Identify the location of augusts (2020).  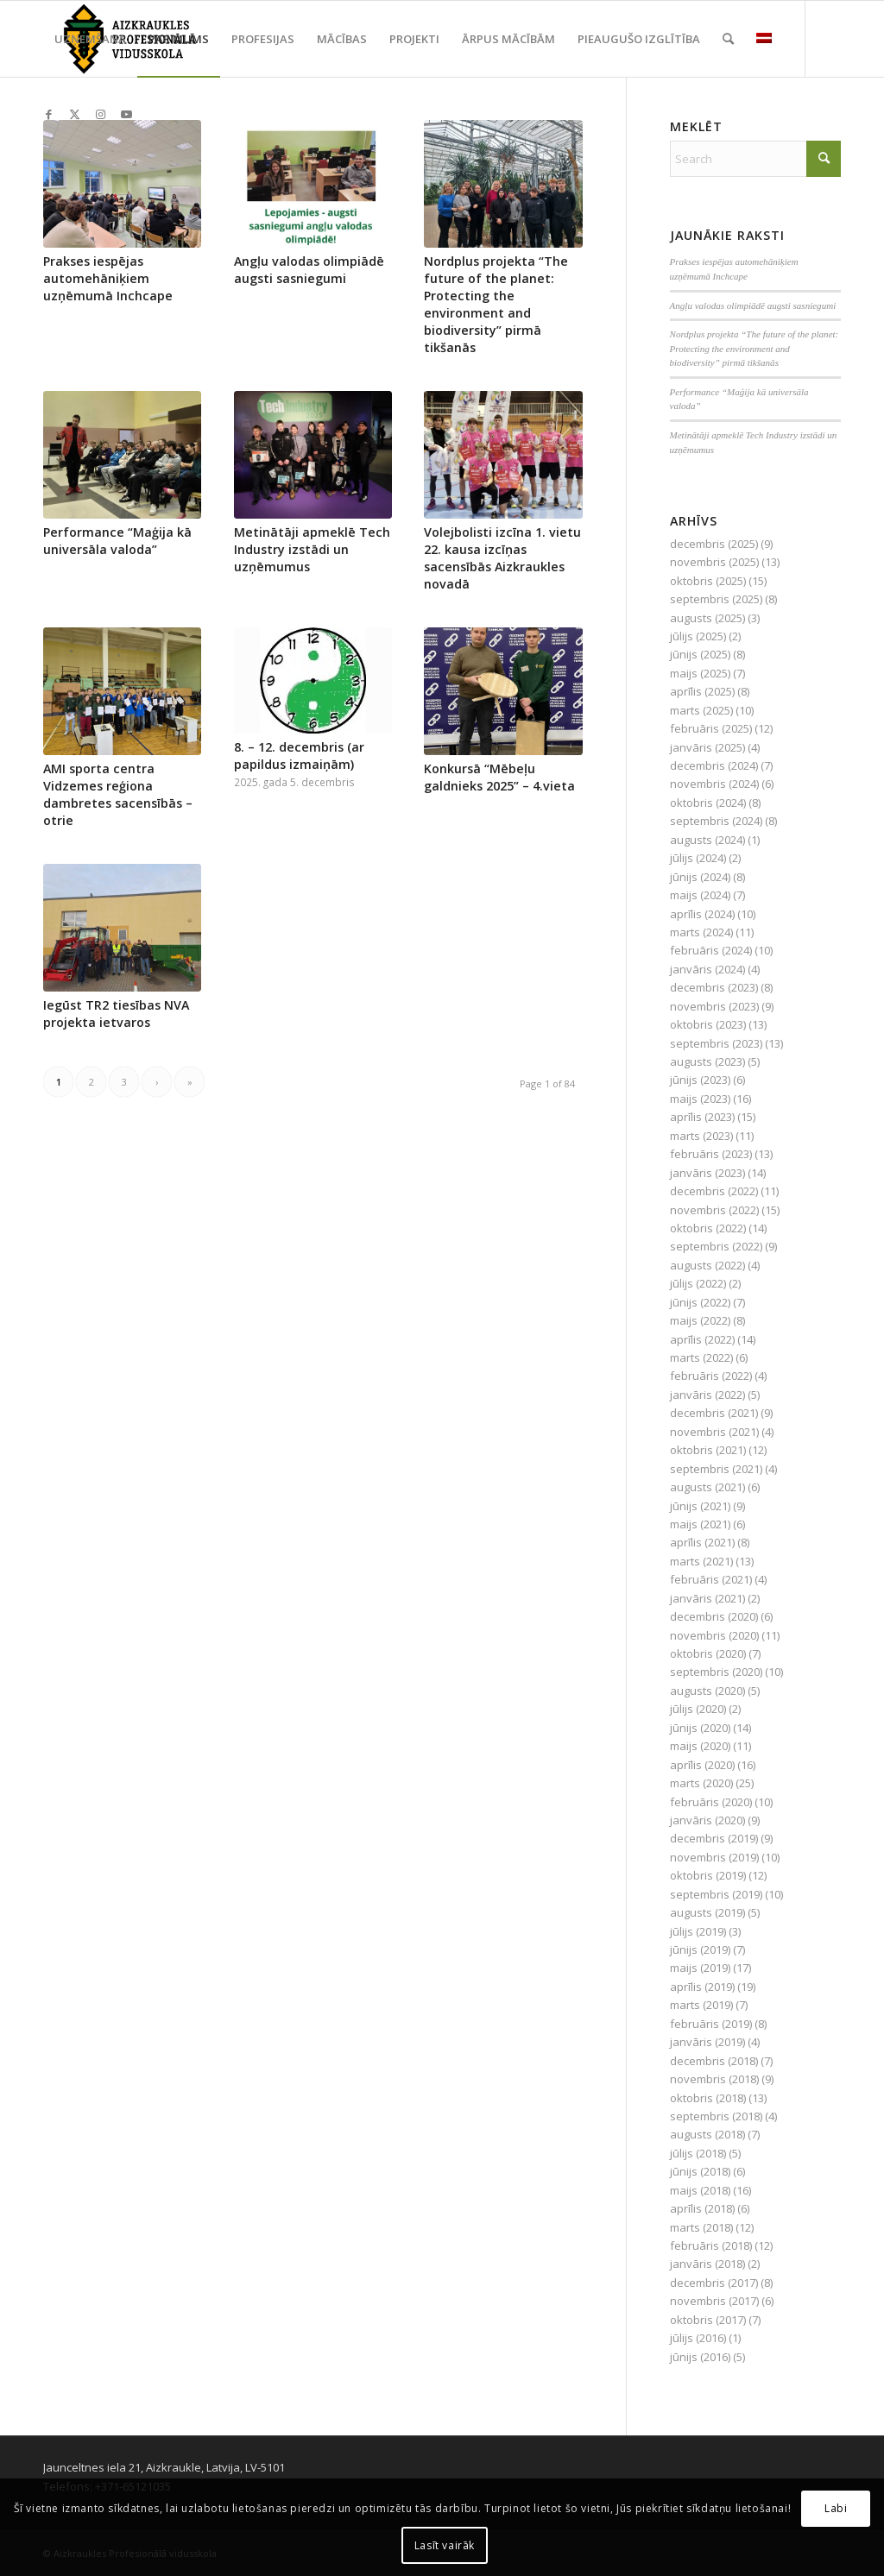
(707, 1690).